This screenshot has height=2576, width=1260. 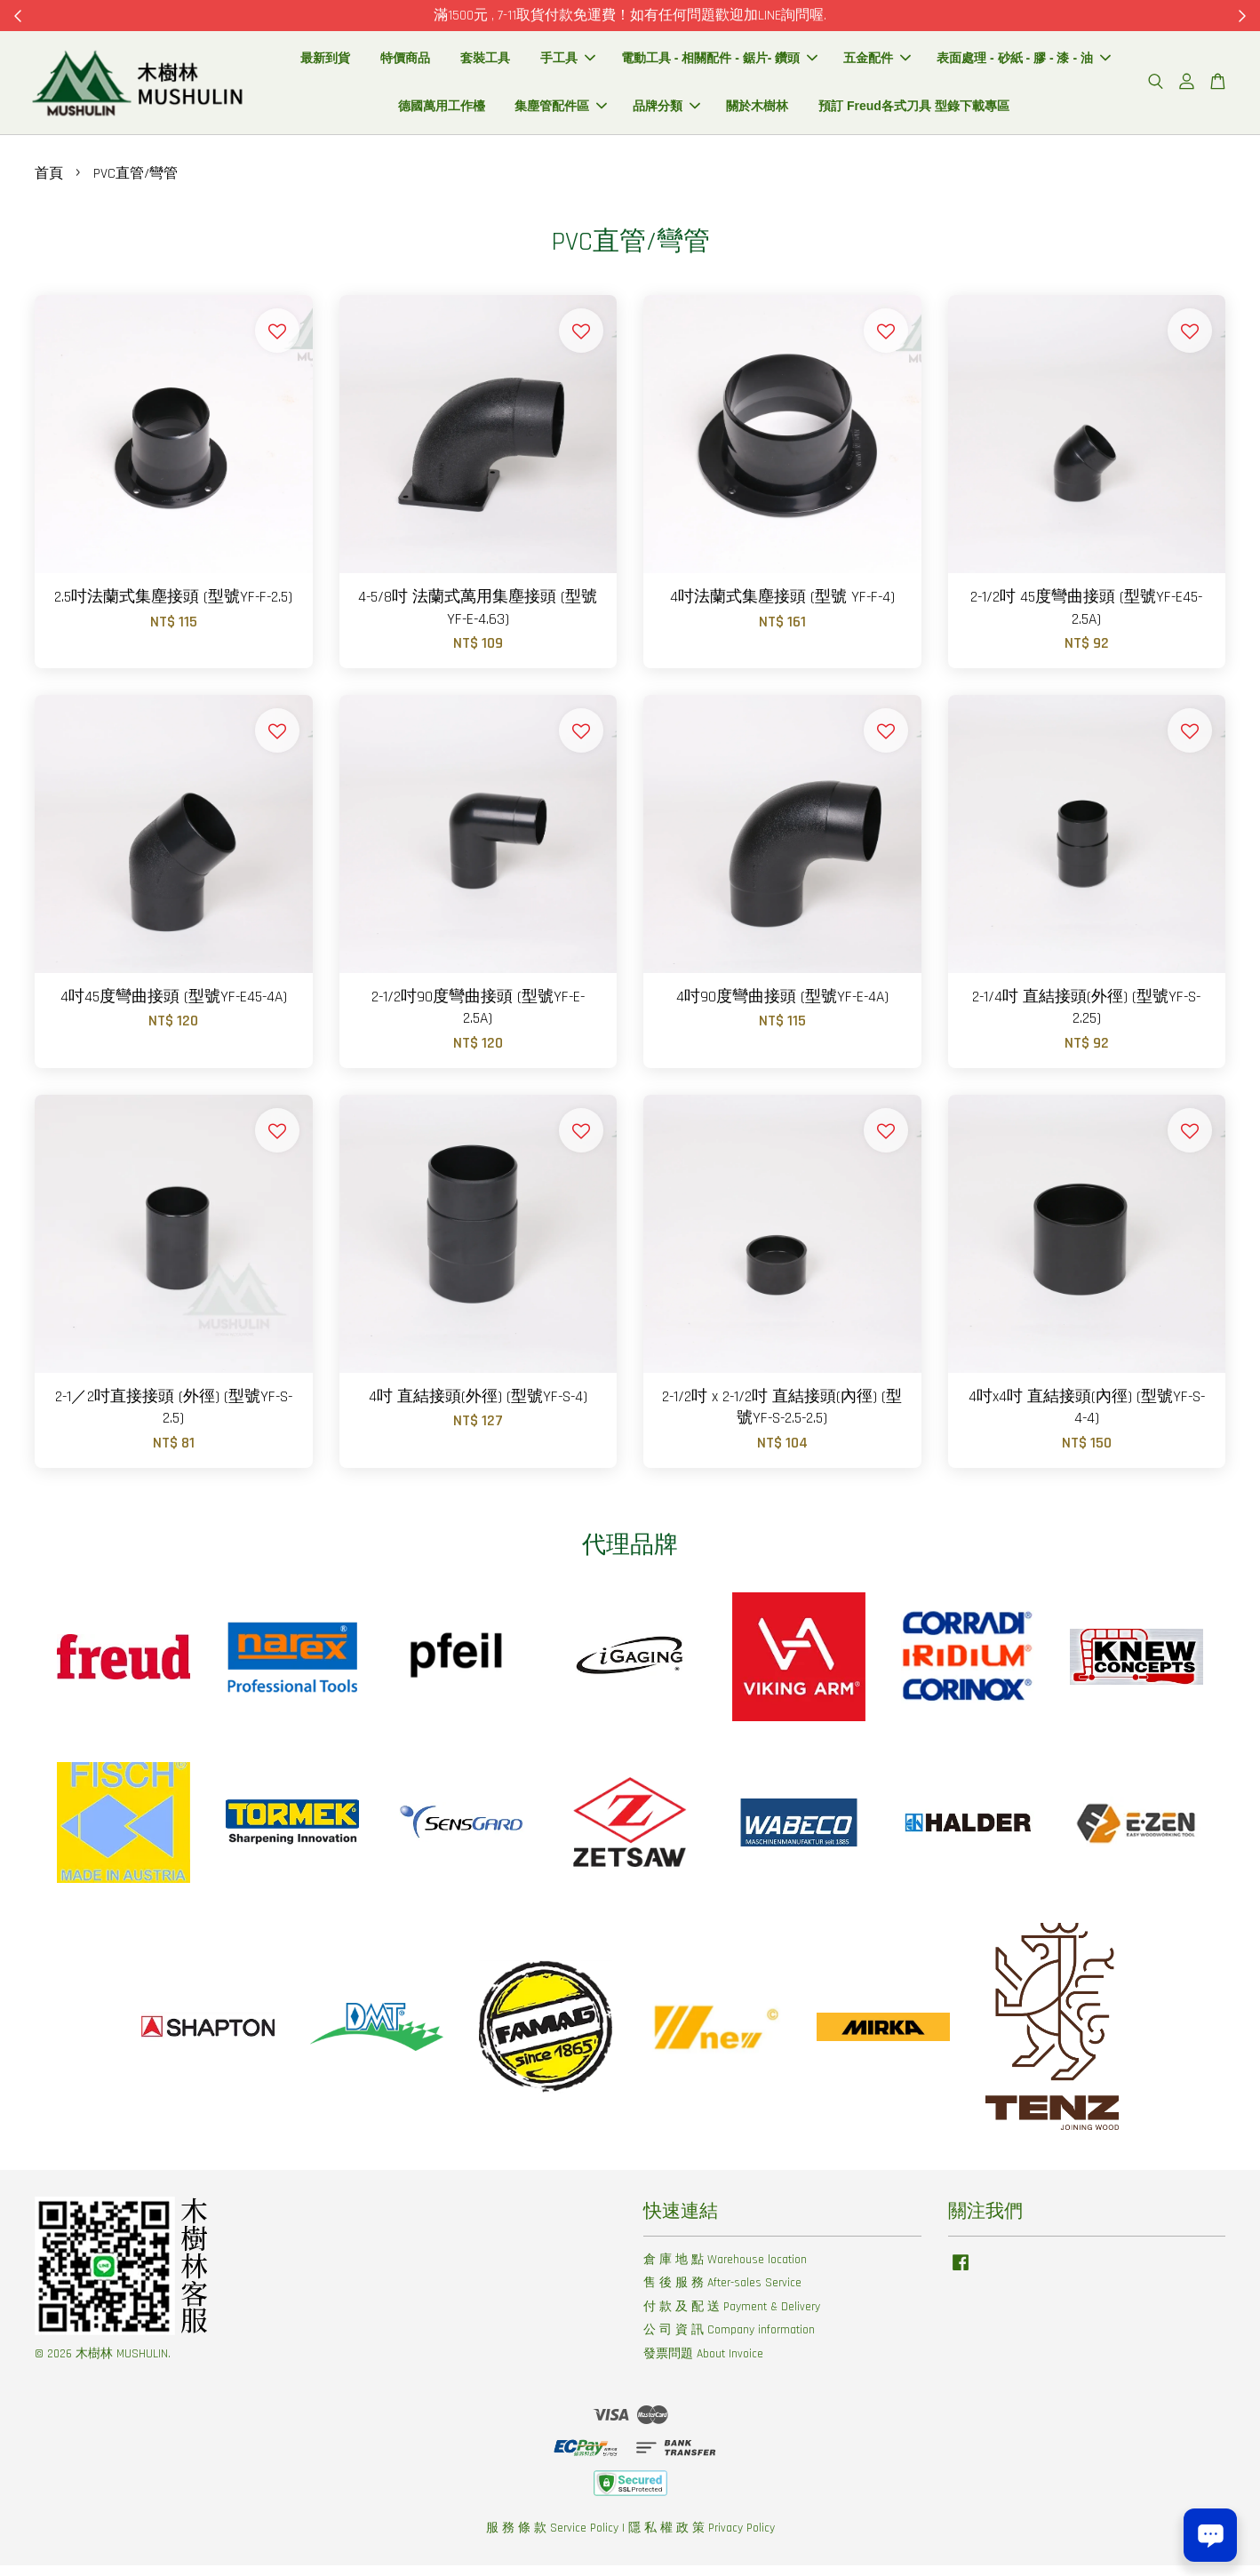 I want to click on 付 款 及 配 送 Payment & Delivery, so click(x=731, y=2317).